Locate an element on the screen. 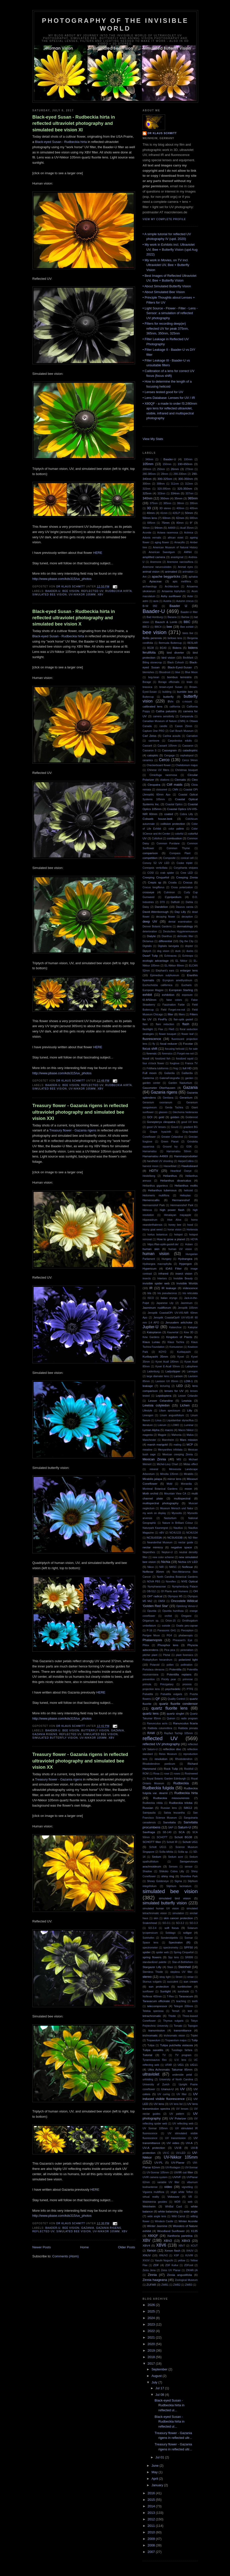 Image resolution: width=230 pixels, height=2576 pixels. Cree LED is located at coordinates (186, 872).